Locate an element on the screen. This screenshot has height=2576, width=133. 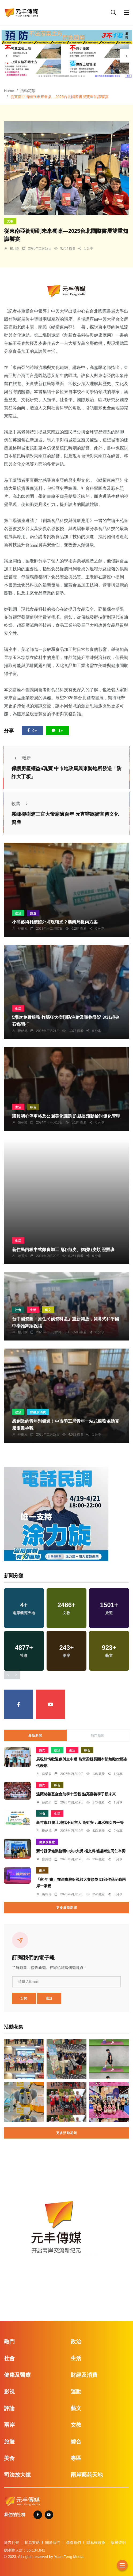
隱私權政策 is located at coordinates (95, 2542).